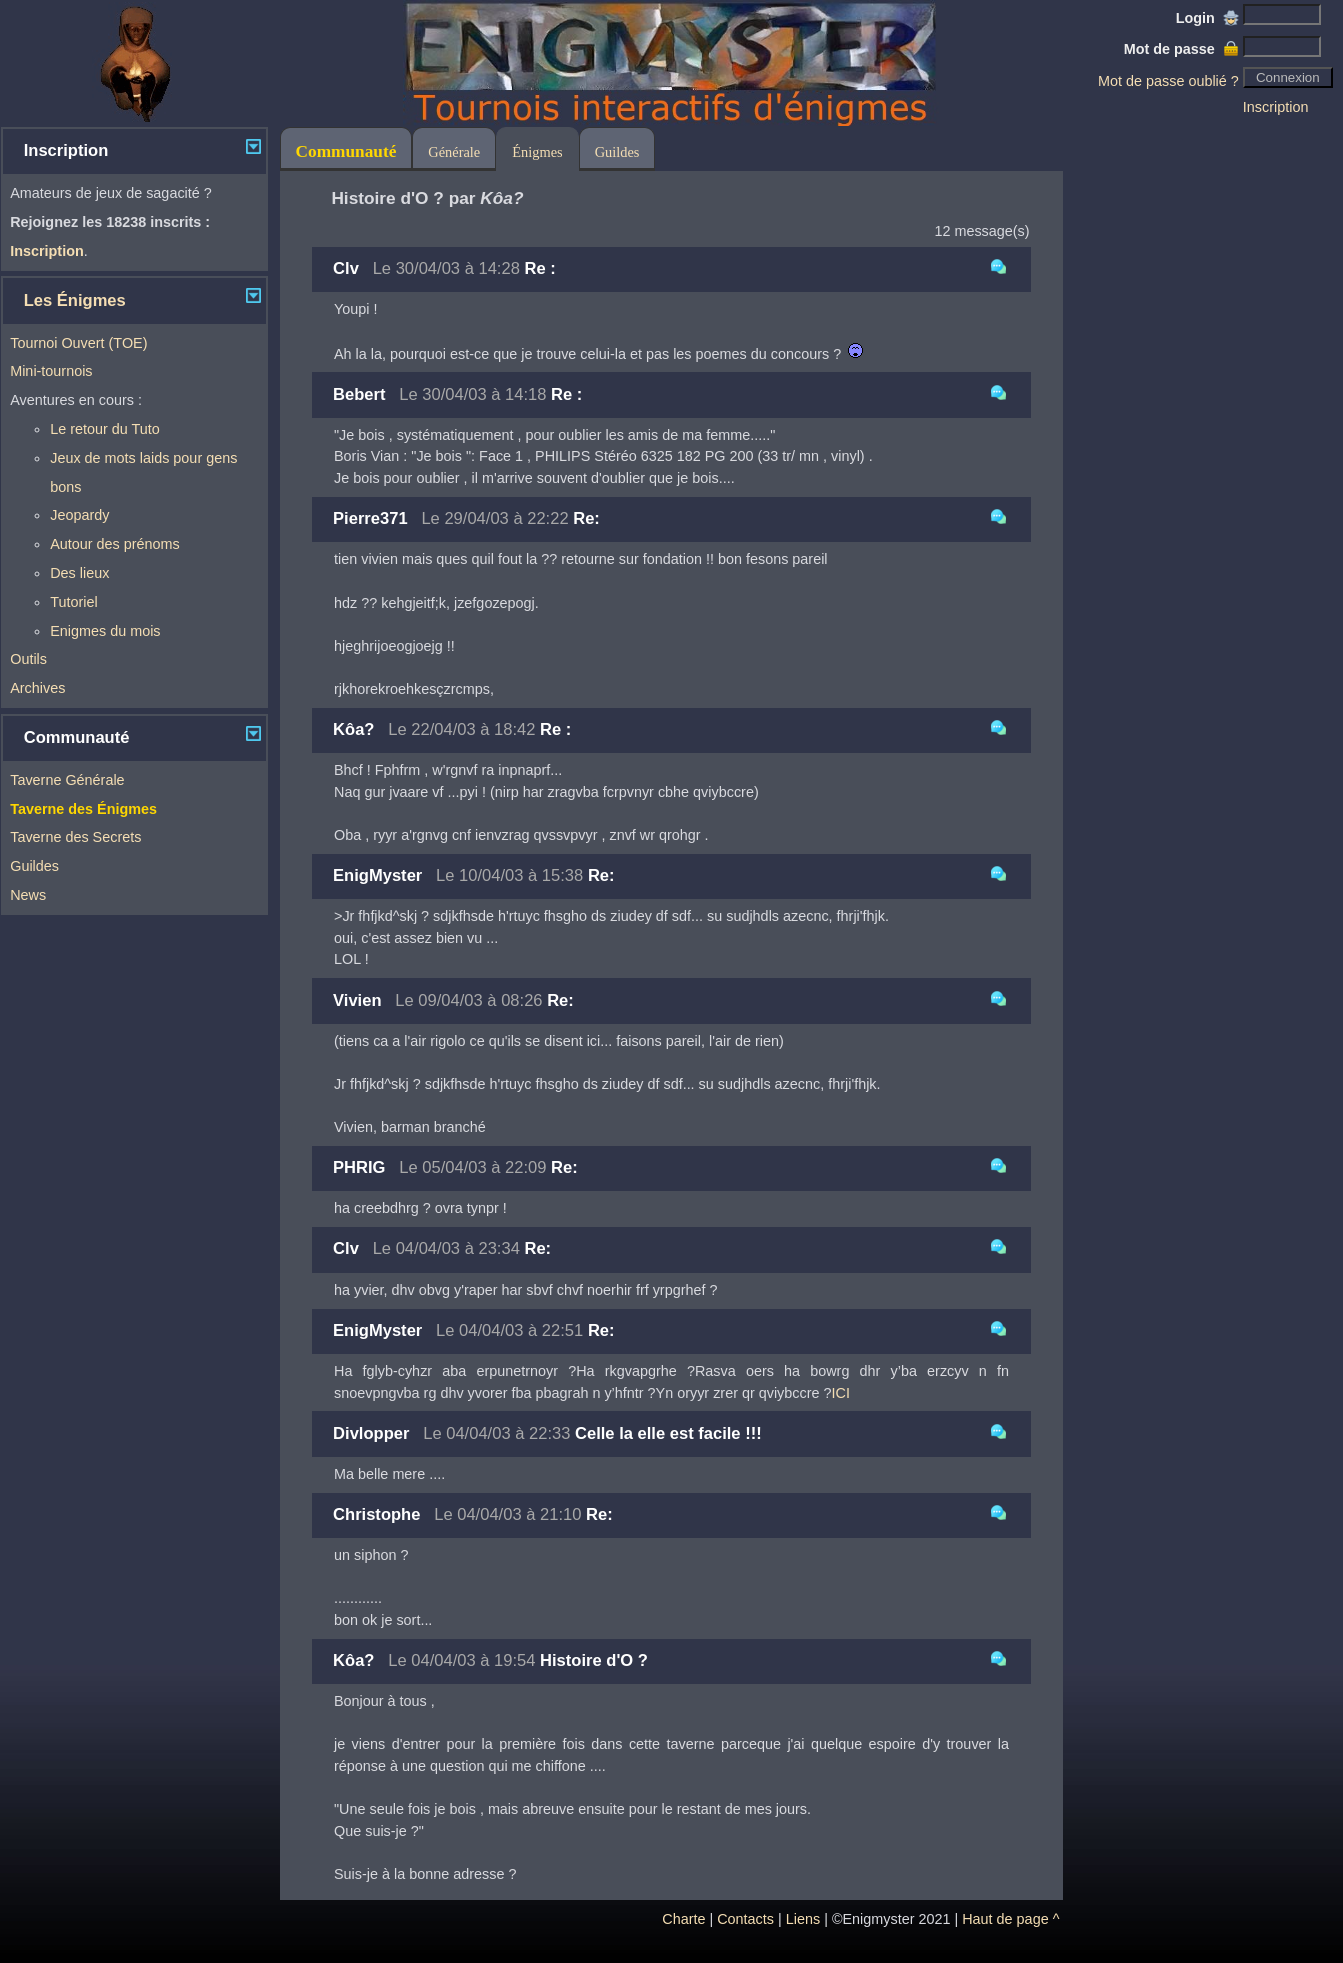 The width and height of the screenshot is (1343, 1963). What do you see at coordinates (537, 152) in the screenshot?
I see `Énigmes` at bounding box center [537, 152].